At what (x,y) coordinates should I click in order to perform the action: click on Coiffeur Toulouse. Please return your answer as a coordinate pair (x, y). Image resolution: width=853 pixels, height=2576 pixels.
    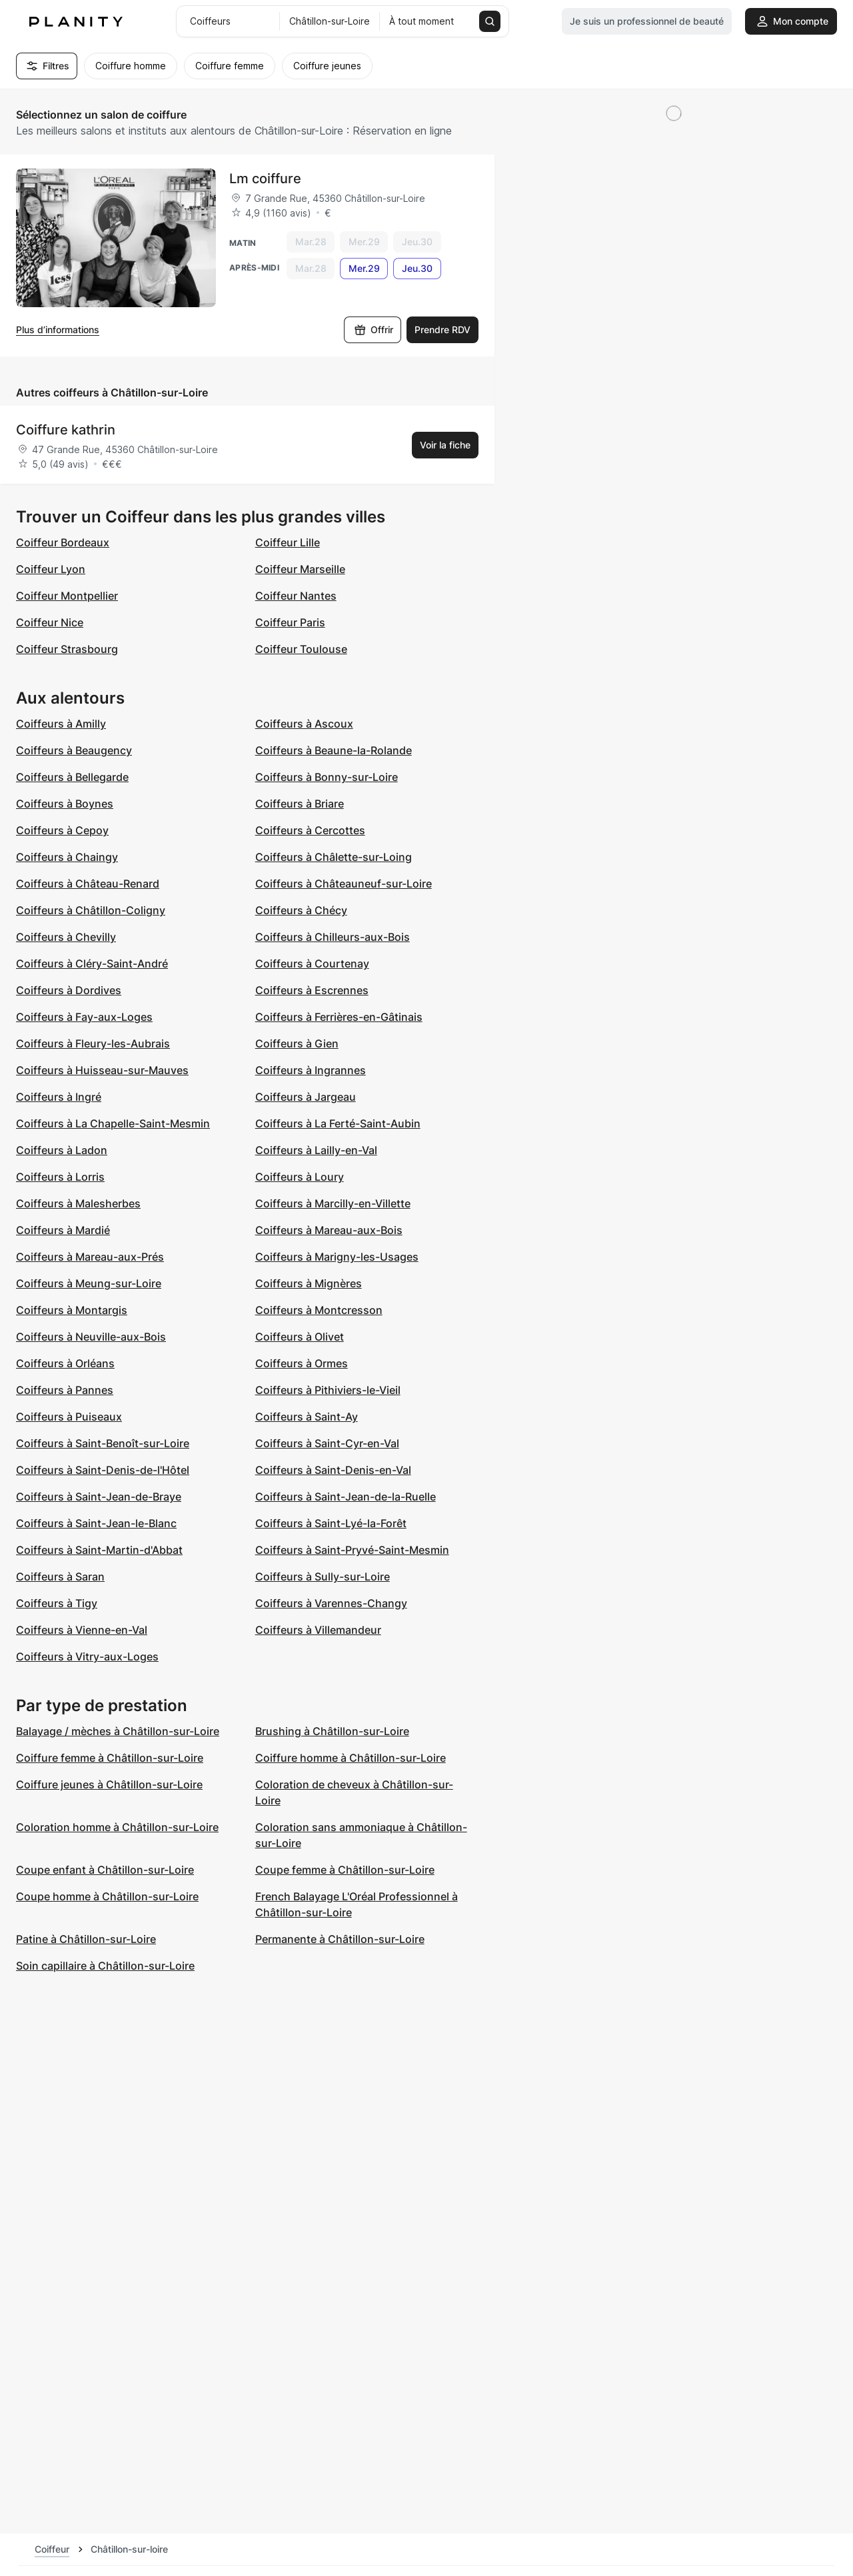
    Looking at the image, I should click on (301, 649).